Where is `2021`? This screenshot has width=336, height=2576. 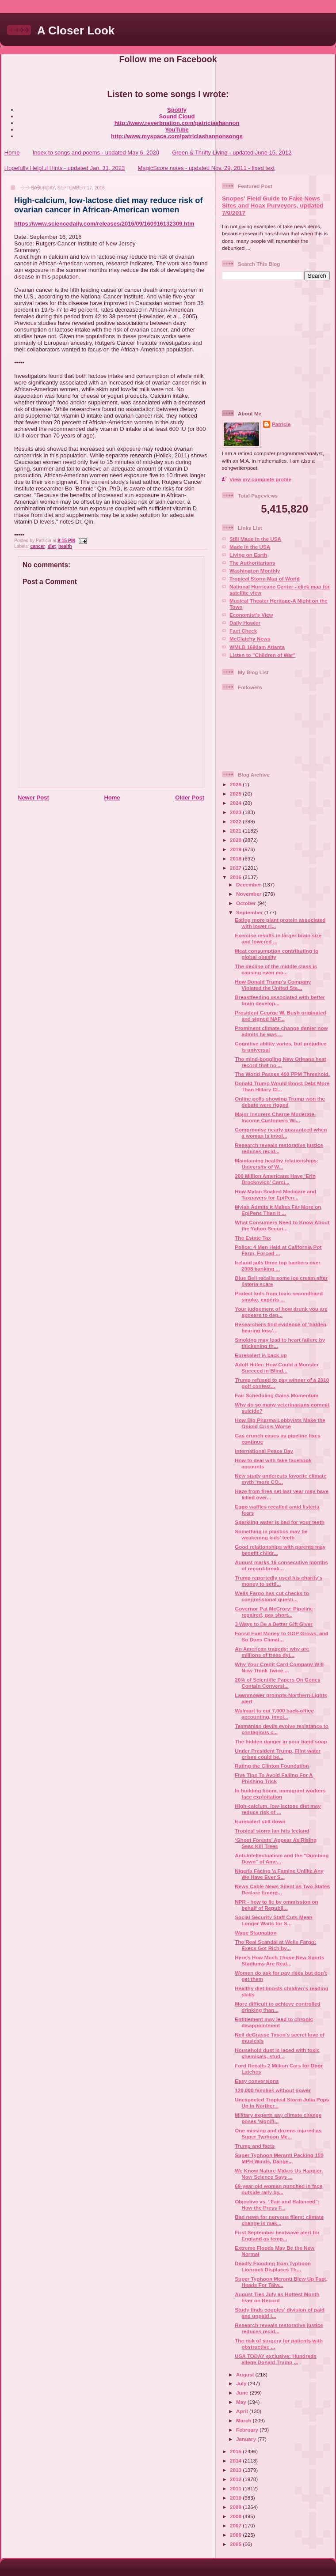 2021 is located at coordinates (236, 831).